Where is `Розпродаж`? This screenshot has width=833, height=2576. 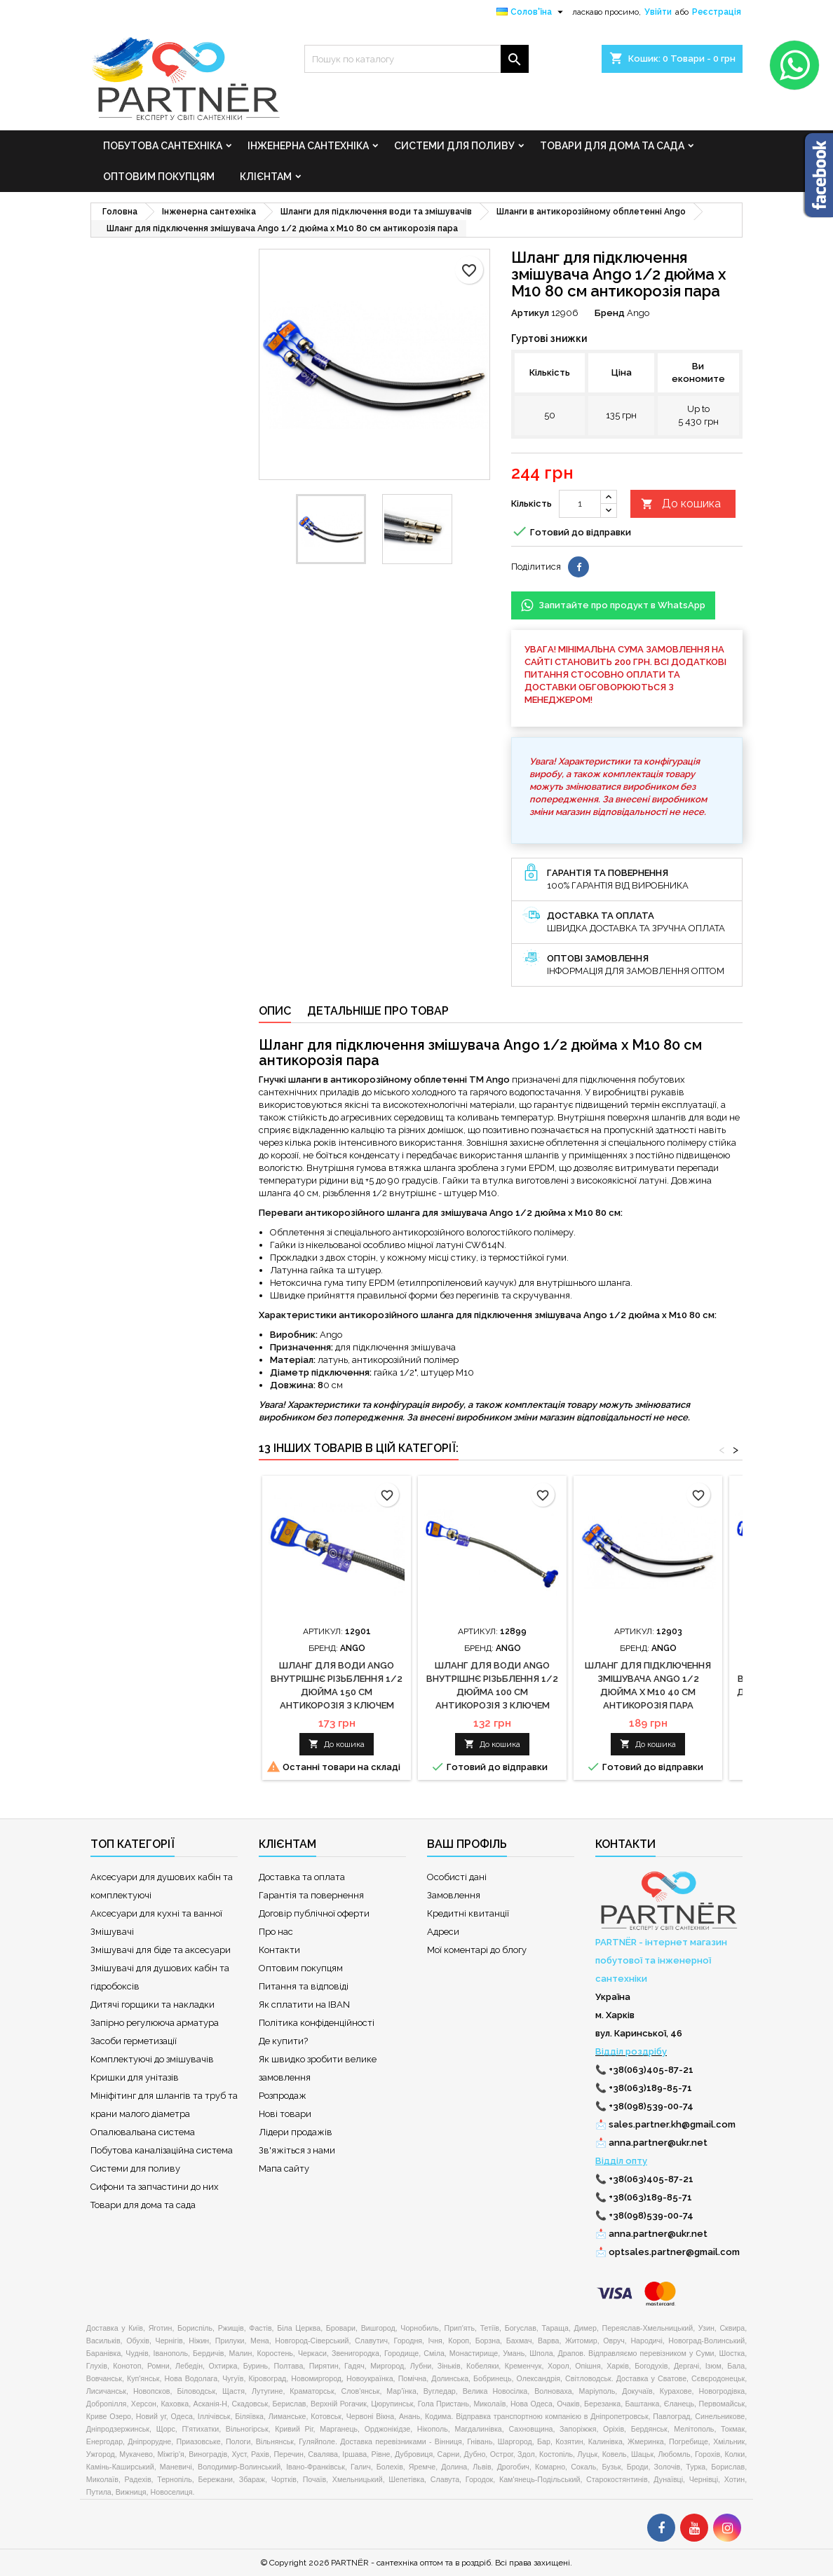 Розпродаж is located at coordinates (282, 2095).